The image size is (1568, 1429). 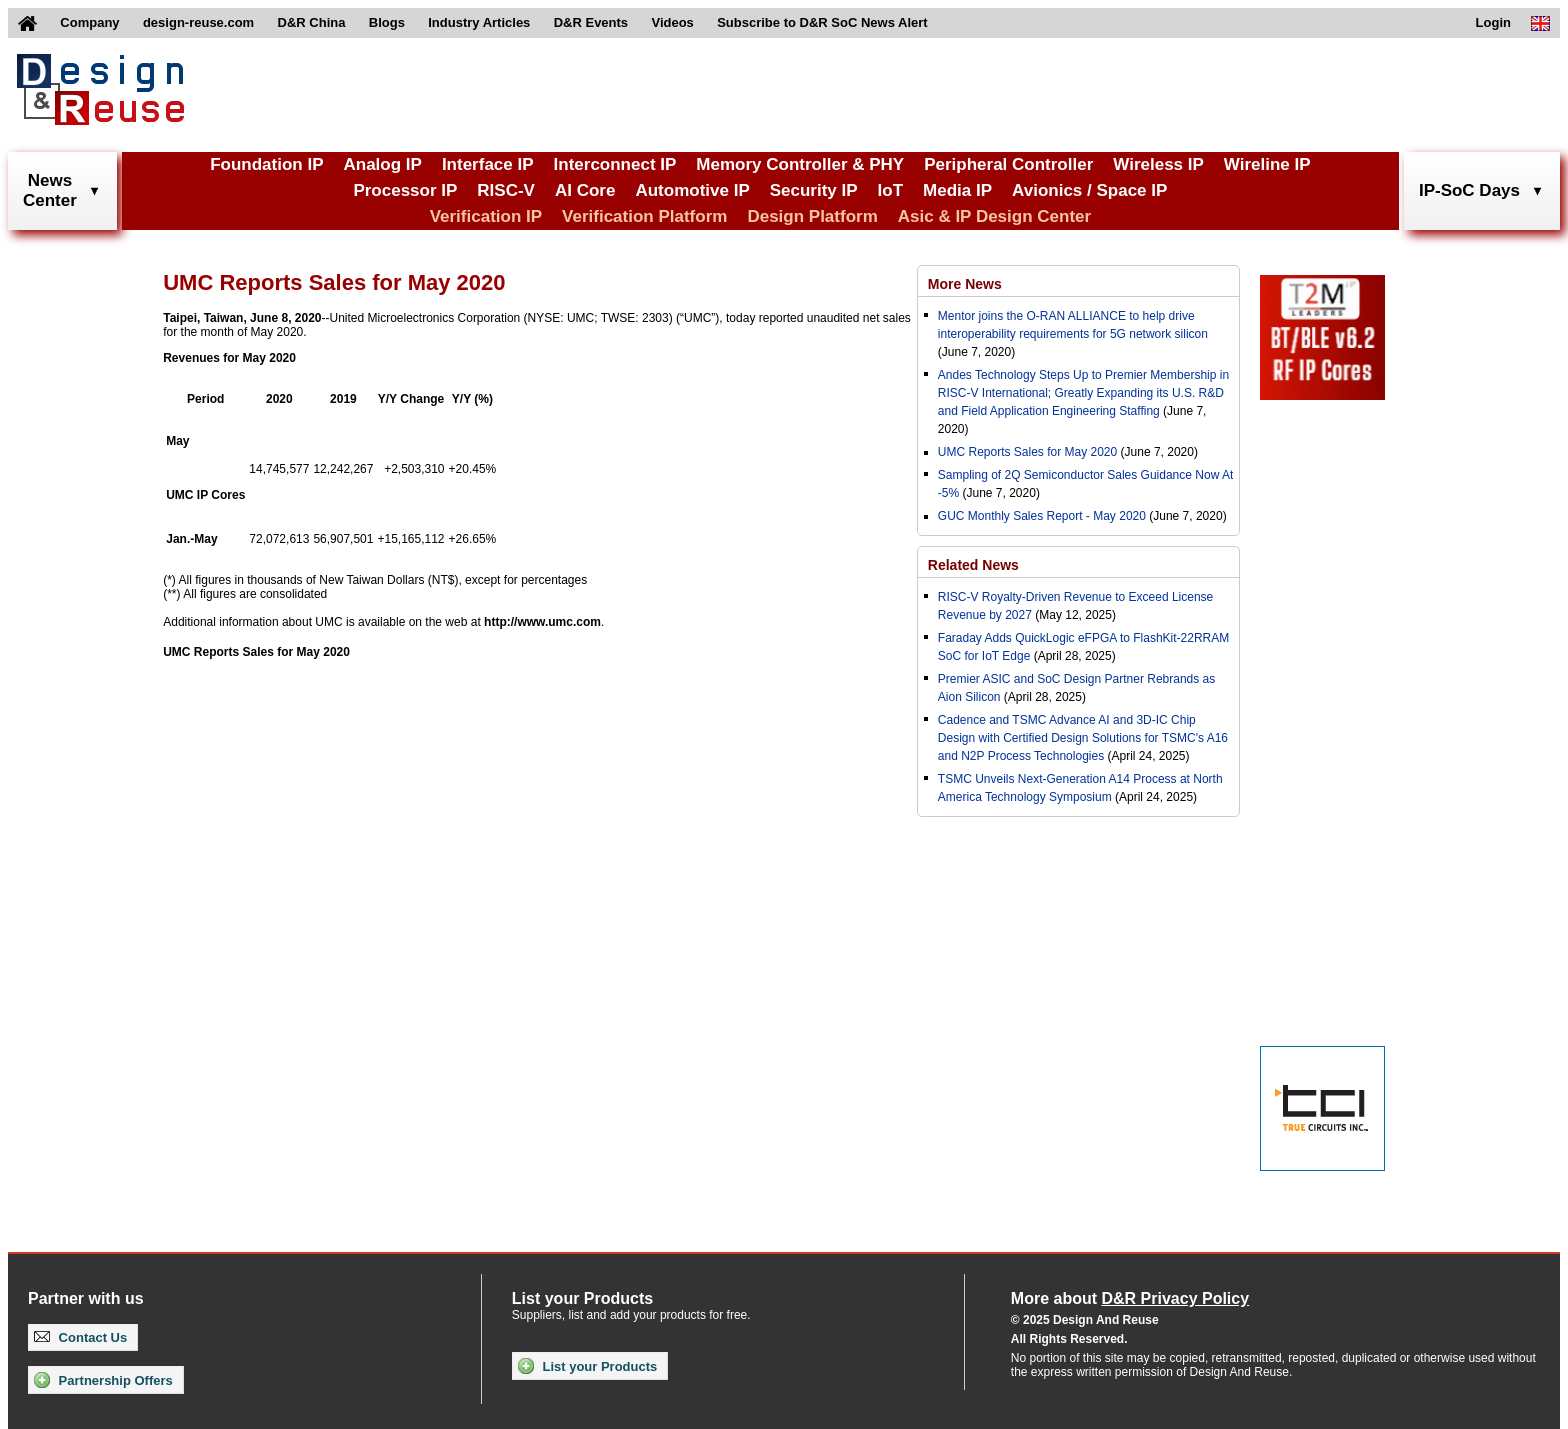 What do you see at coordinates (587, 1366) in the screenshot?
I see `List your Products` at bounding box center [587, 1366].